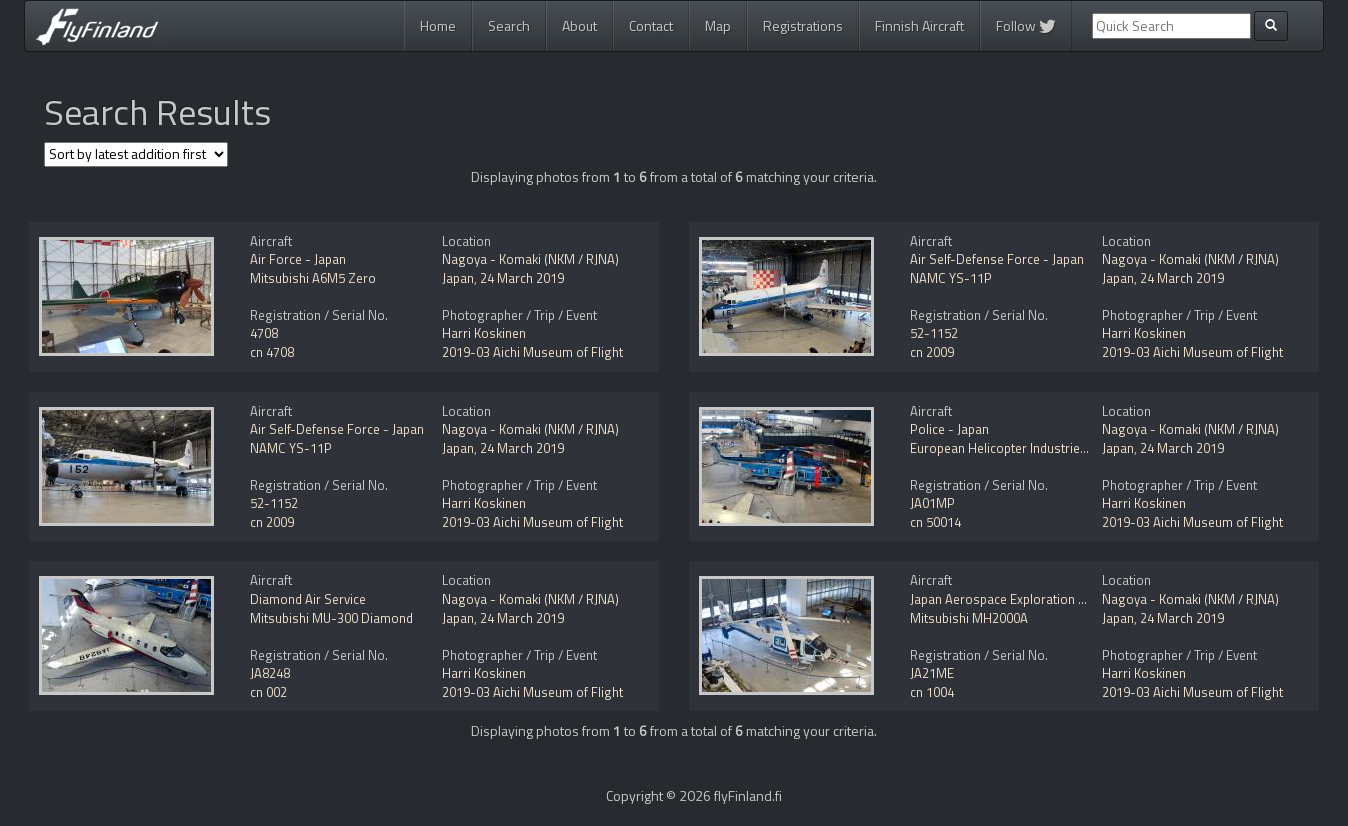 This screenshot has width=1348, height=826. Describe the element at coordinates (1018, 448) in the screenshot. I see `European Helicopter Industries EH101` at that location.